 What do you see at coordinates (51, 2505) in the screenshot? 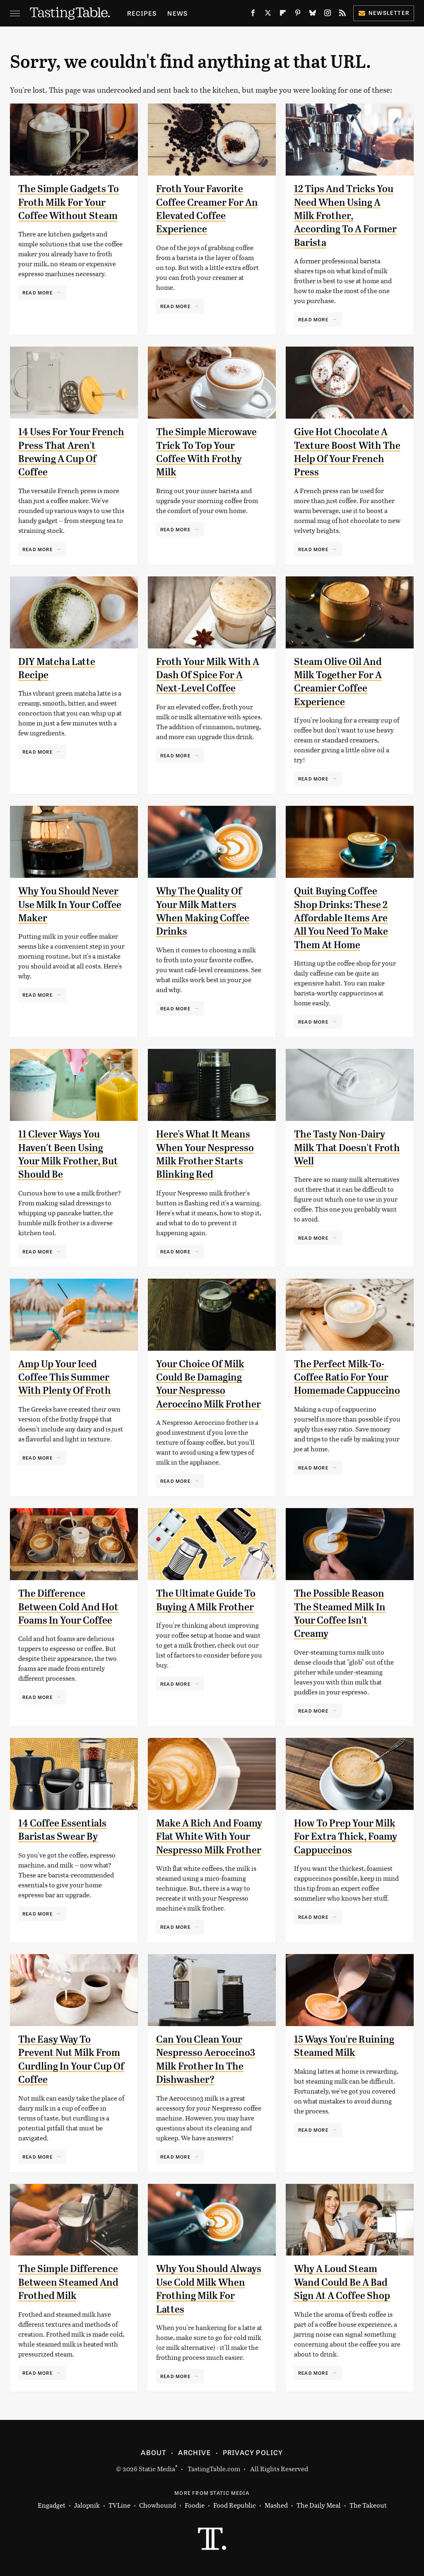
I see `Engadget` at bounding box center [51, 2505].